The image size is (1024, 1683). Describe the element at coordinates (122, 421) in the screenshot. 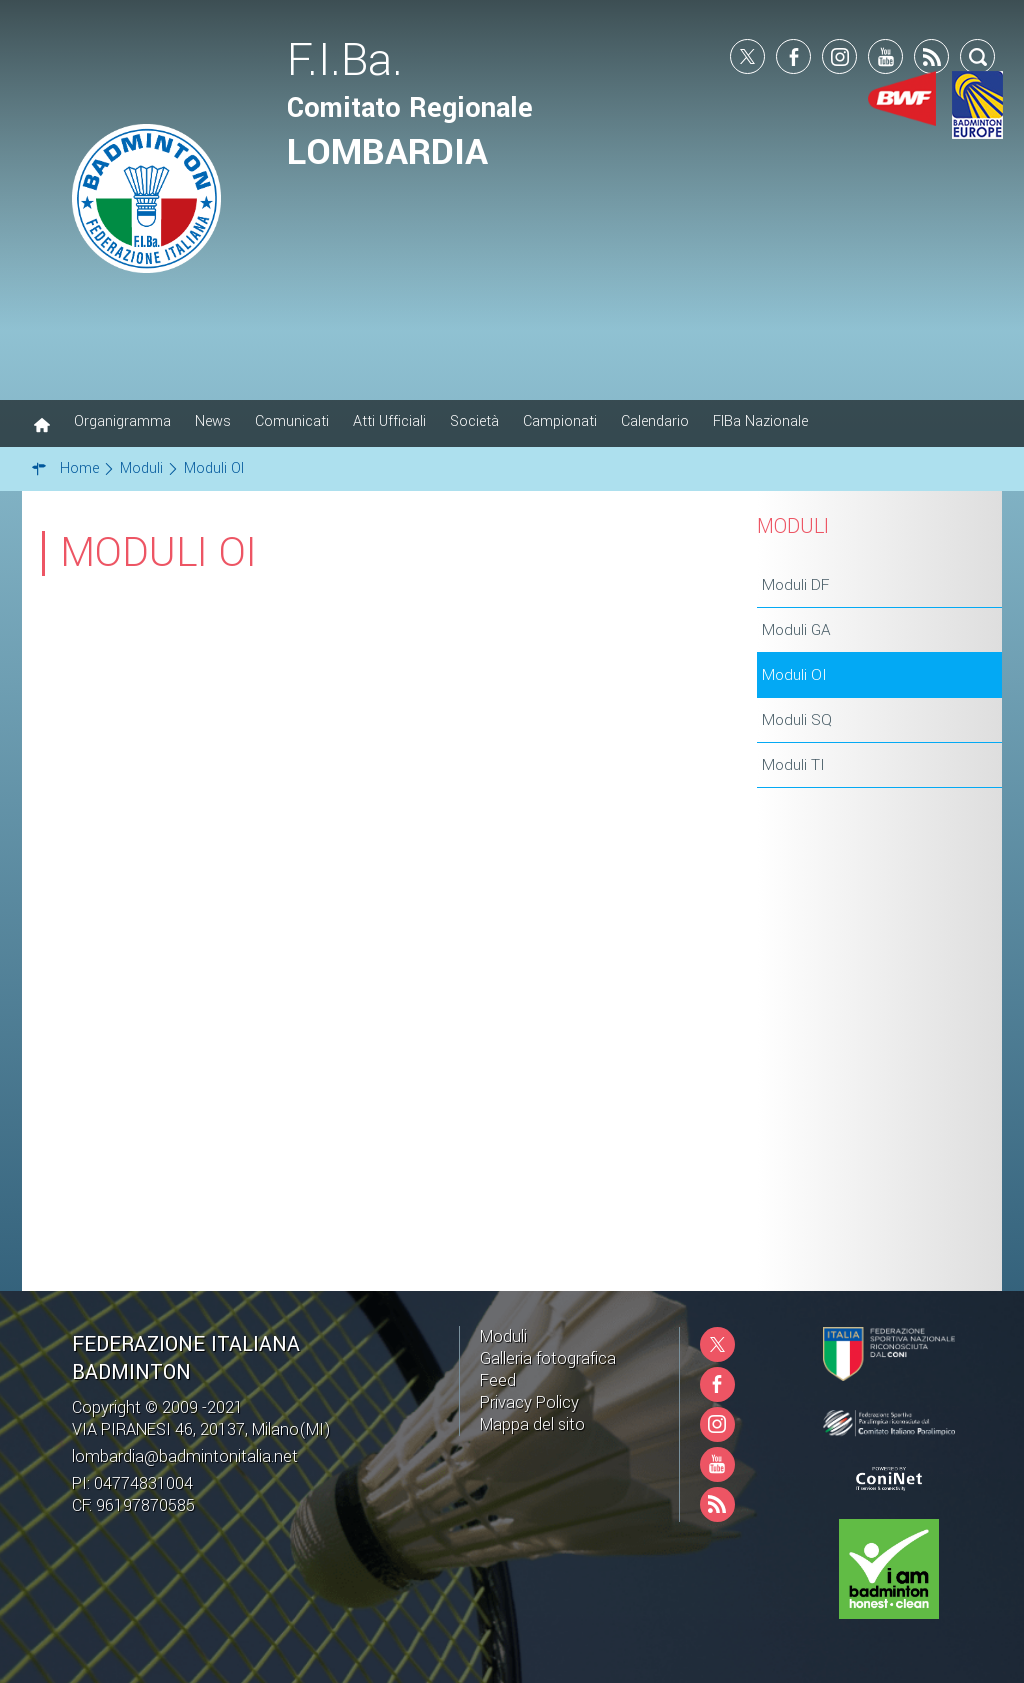

I see `Organigramma` at that location.